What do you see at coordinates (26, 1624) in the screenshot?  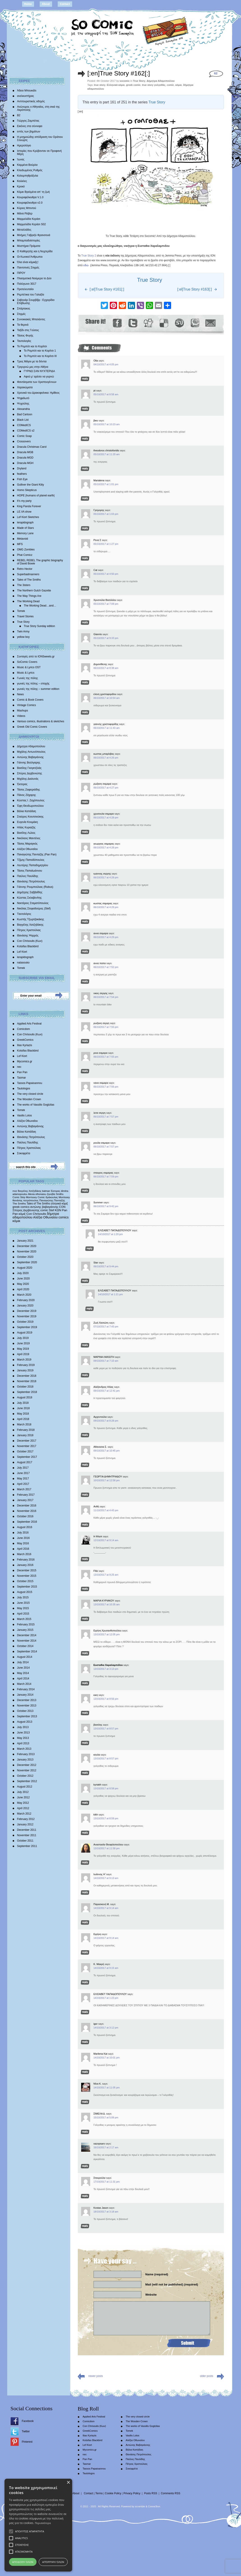 I see `February 2015` at bounding box center [26, 1624].